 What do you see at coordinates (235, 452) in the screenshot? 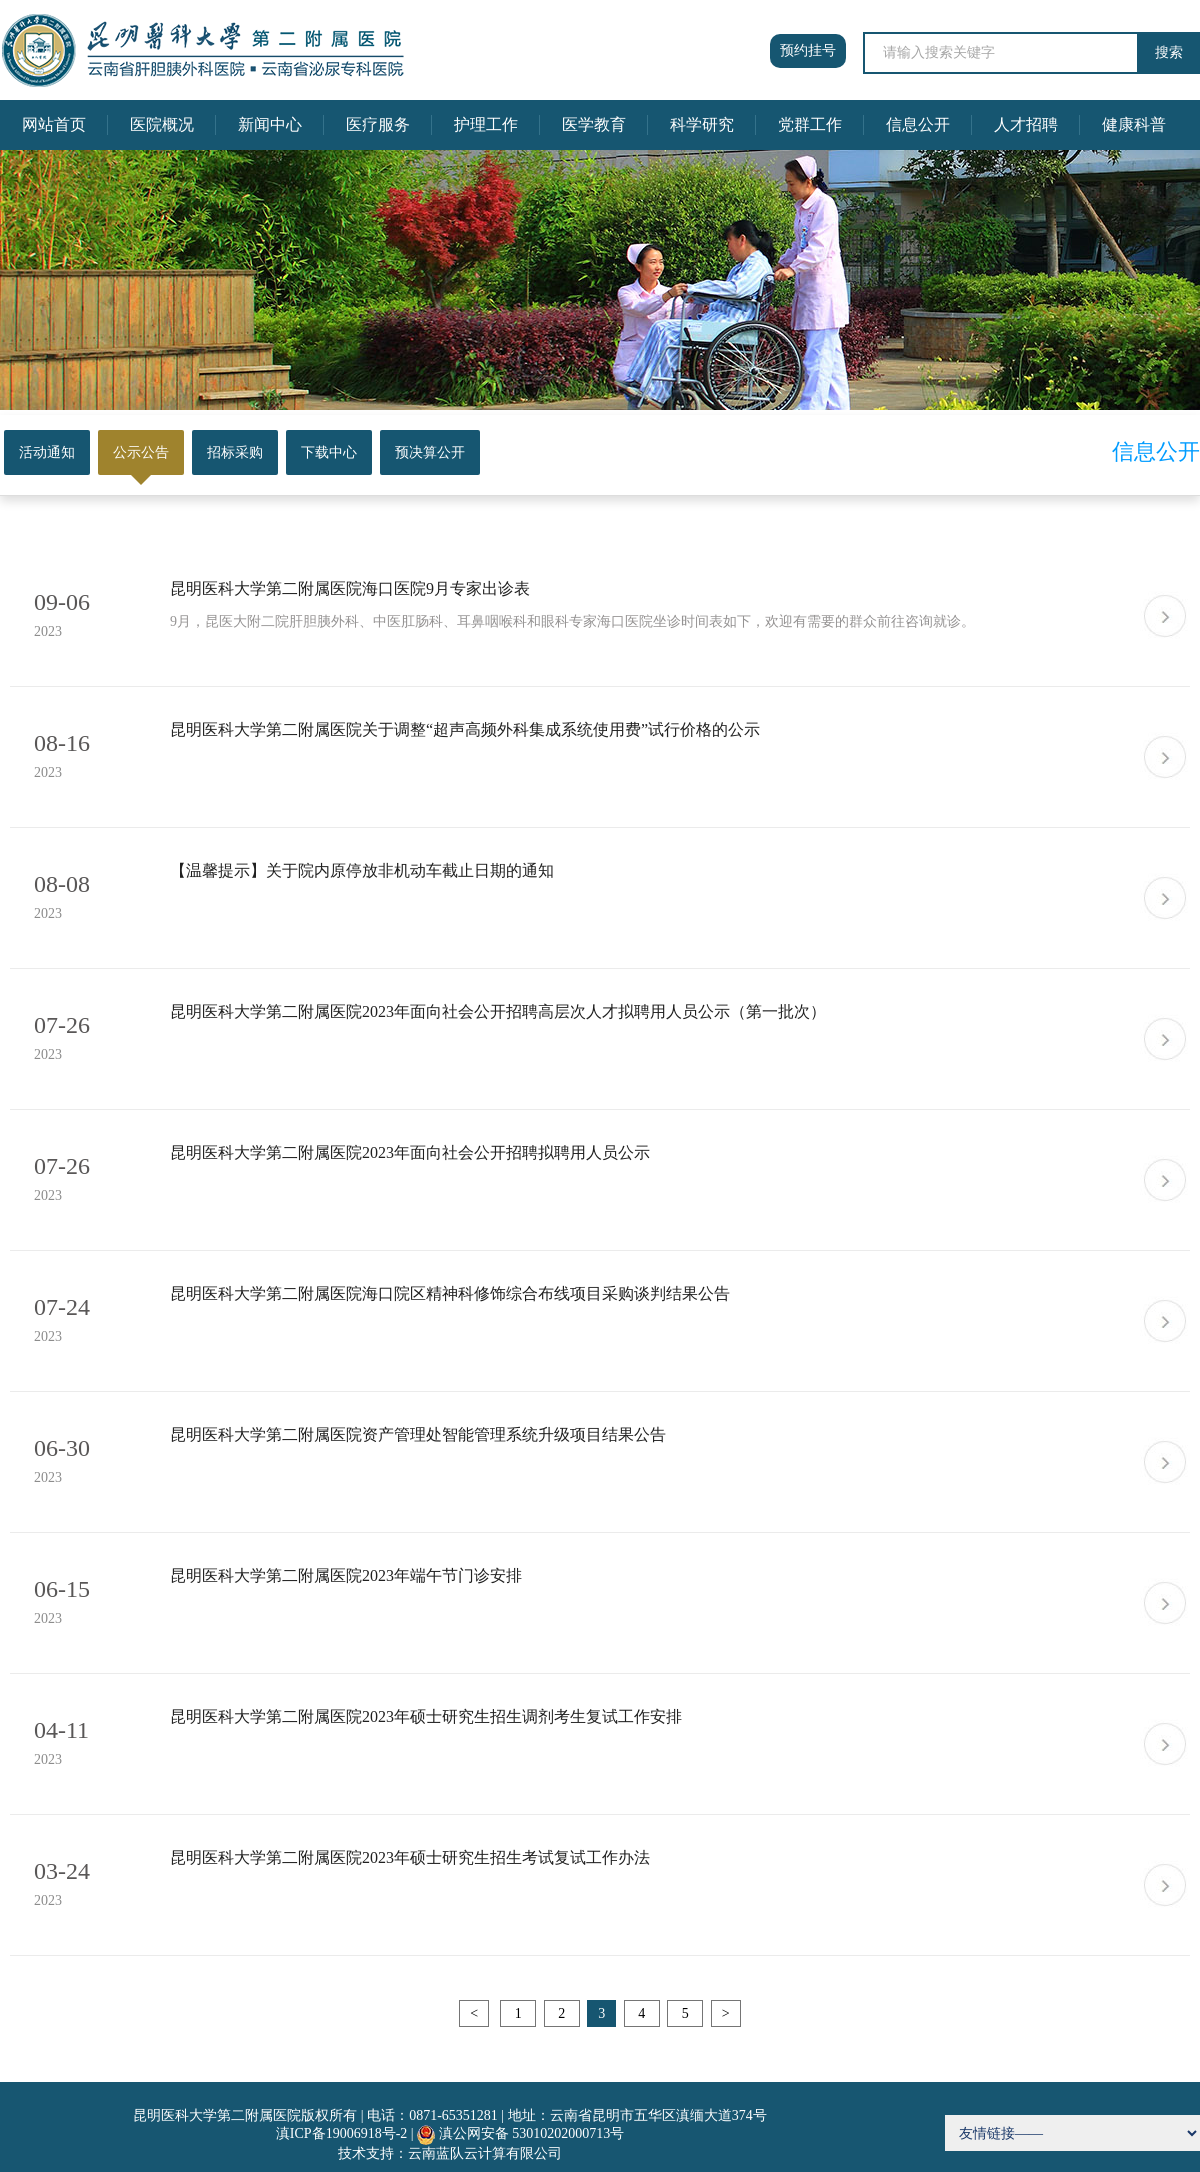
I see `招标采购` at bounding box center [235, 452].